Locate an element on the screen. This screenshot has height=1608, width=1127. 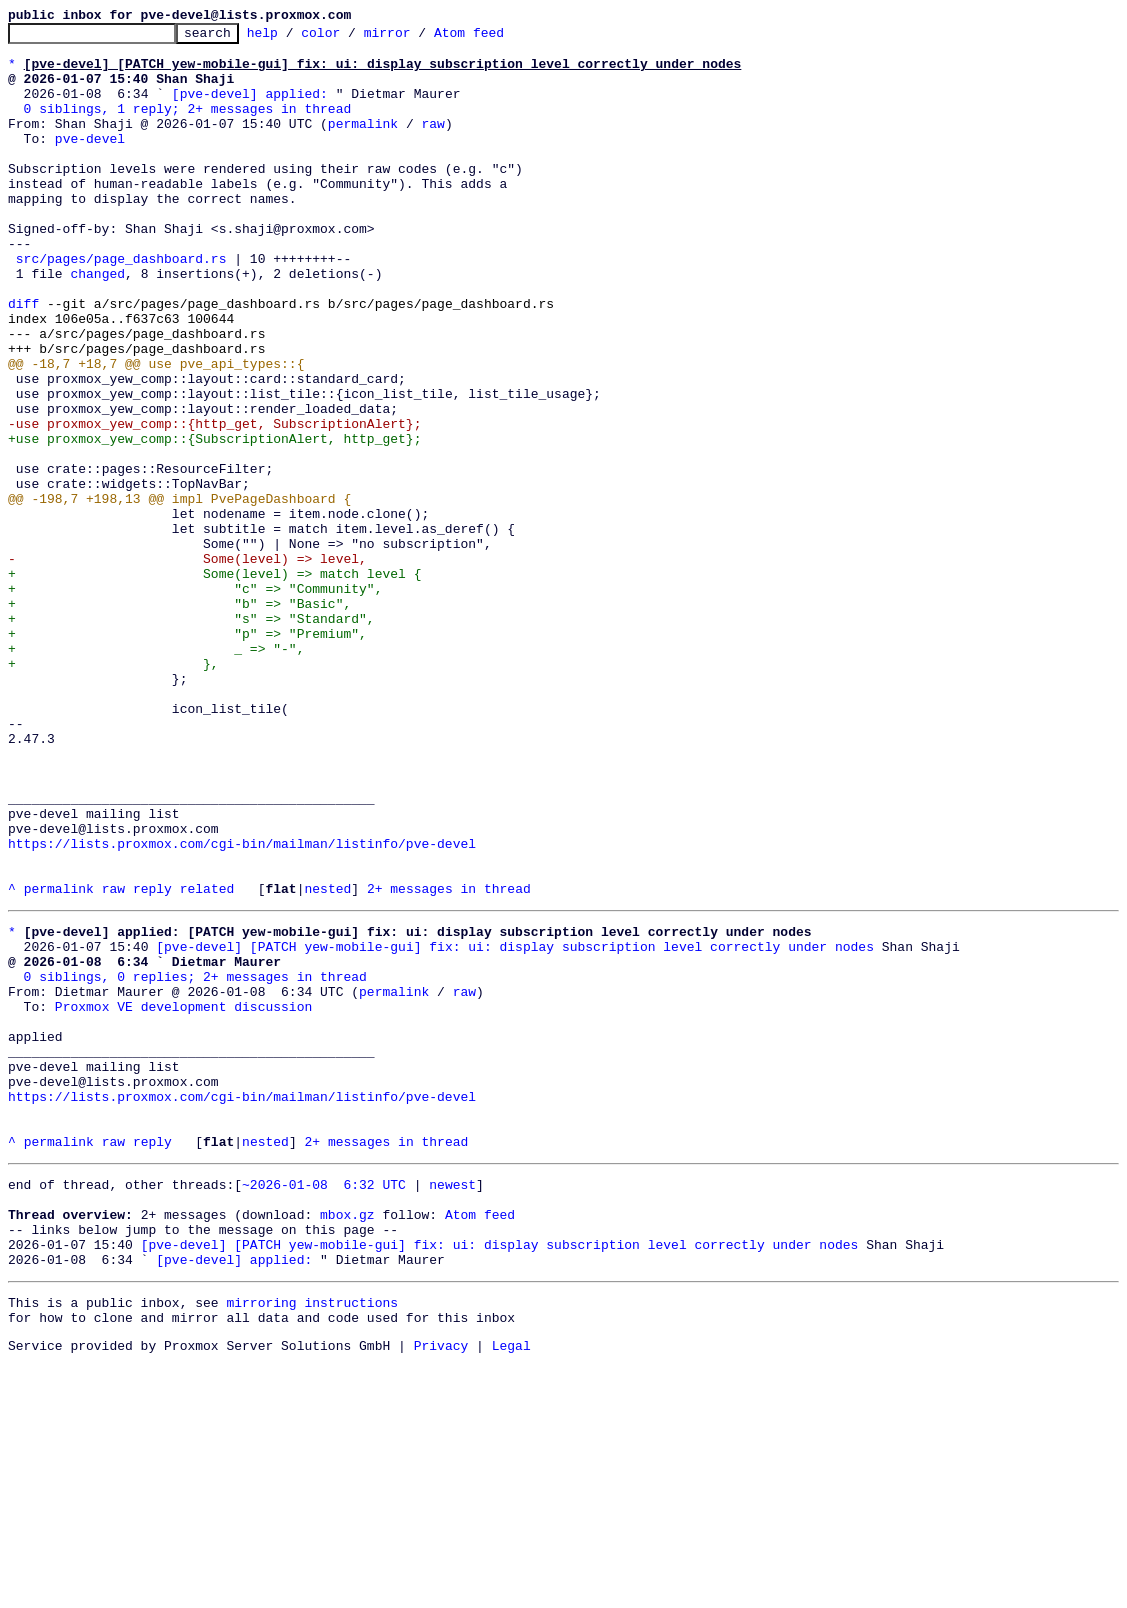
color is located at coordinates (351, 38).